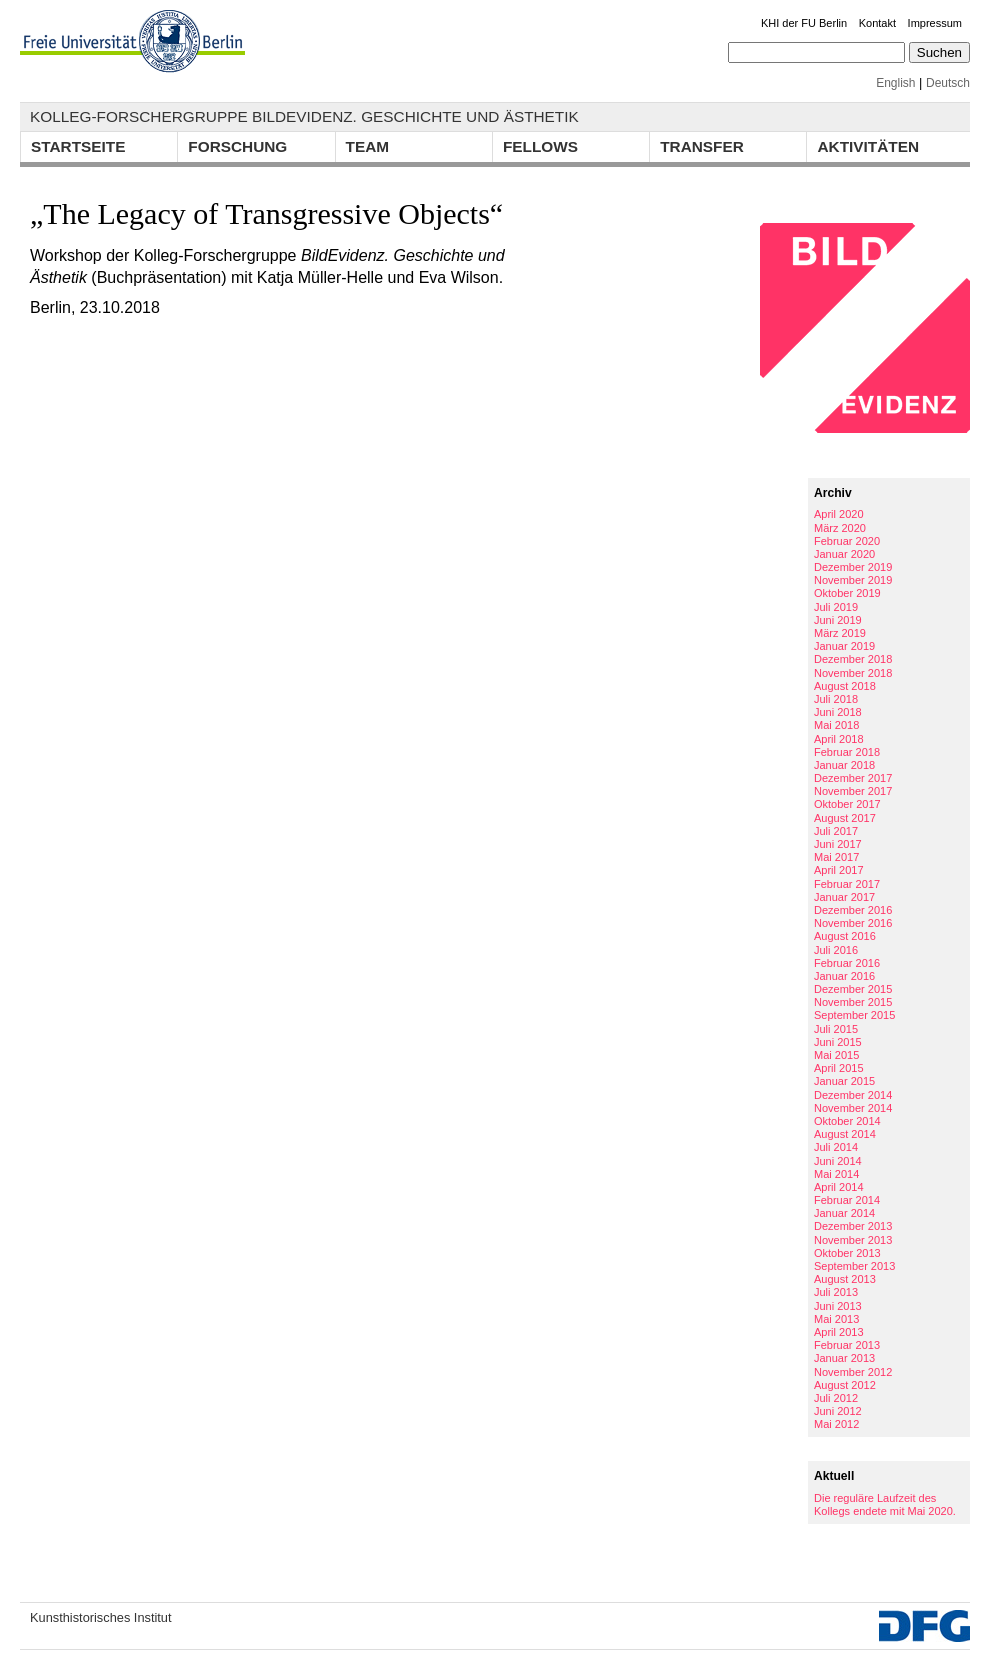 The width and height of the screenshot is (990, 1680). I want to click on Juli 2019, so click(836, 607).